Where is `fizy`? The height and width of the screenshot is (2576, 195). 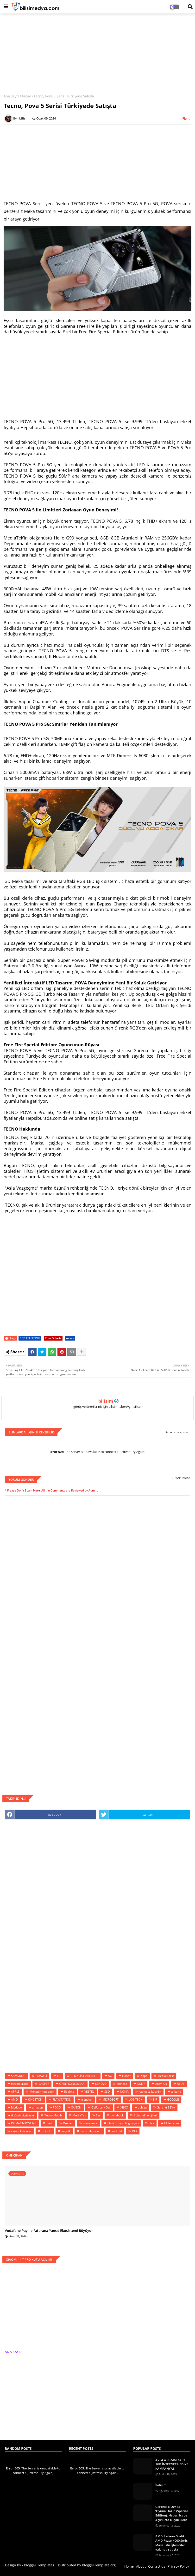
fizy is located at coordinates (98, 2115).